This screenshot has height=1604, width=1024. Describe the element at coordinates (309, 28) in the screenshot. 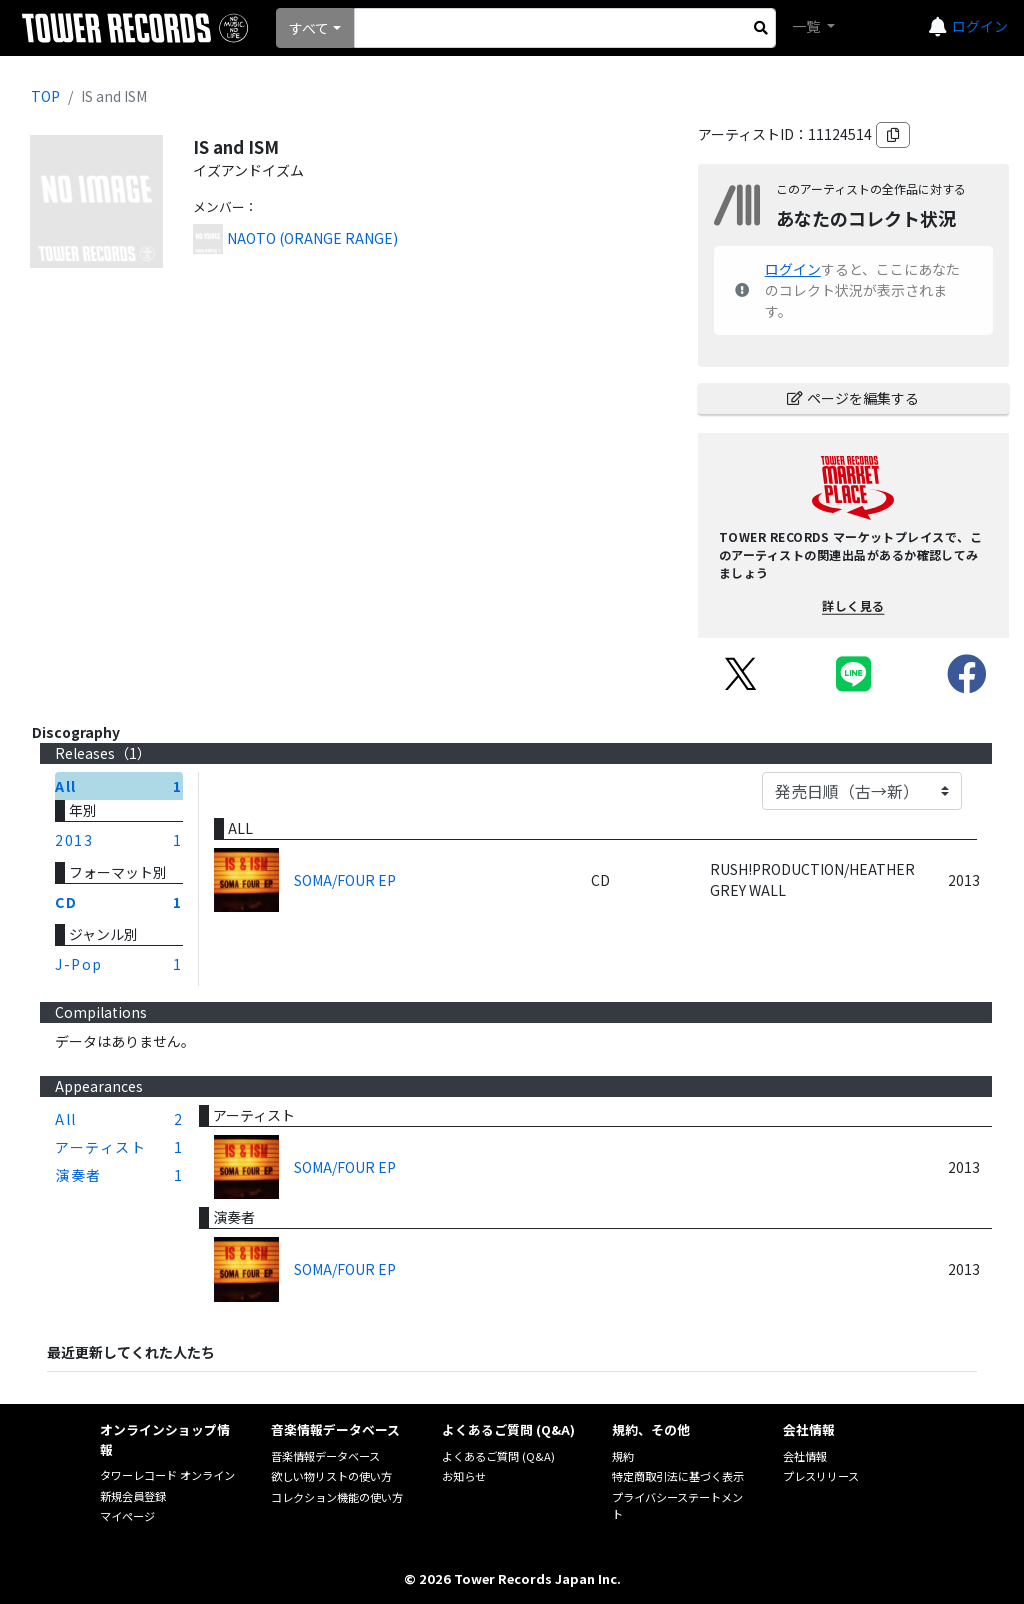

I see `すべて` at that location.